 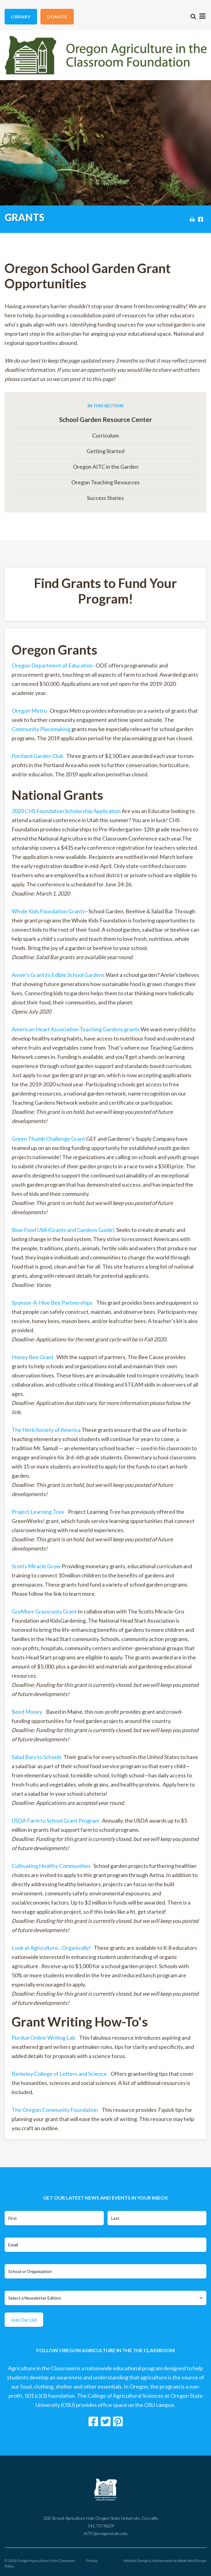 I want to click on The Herb Society of America, so click(x=46, y=1429).